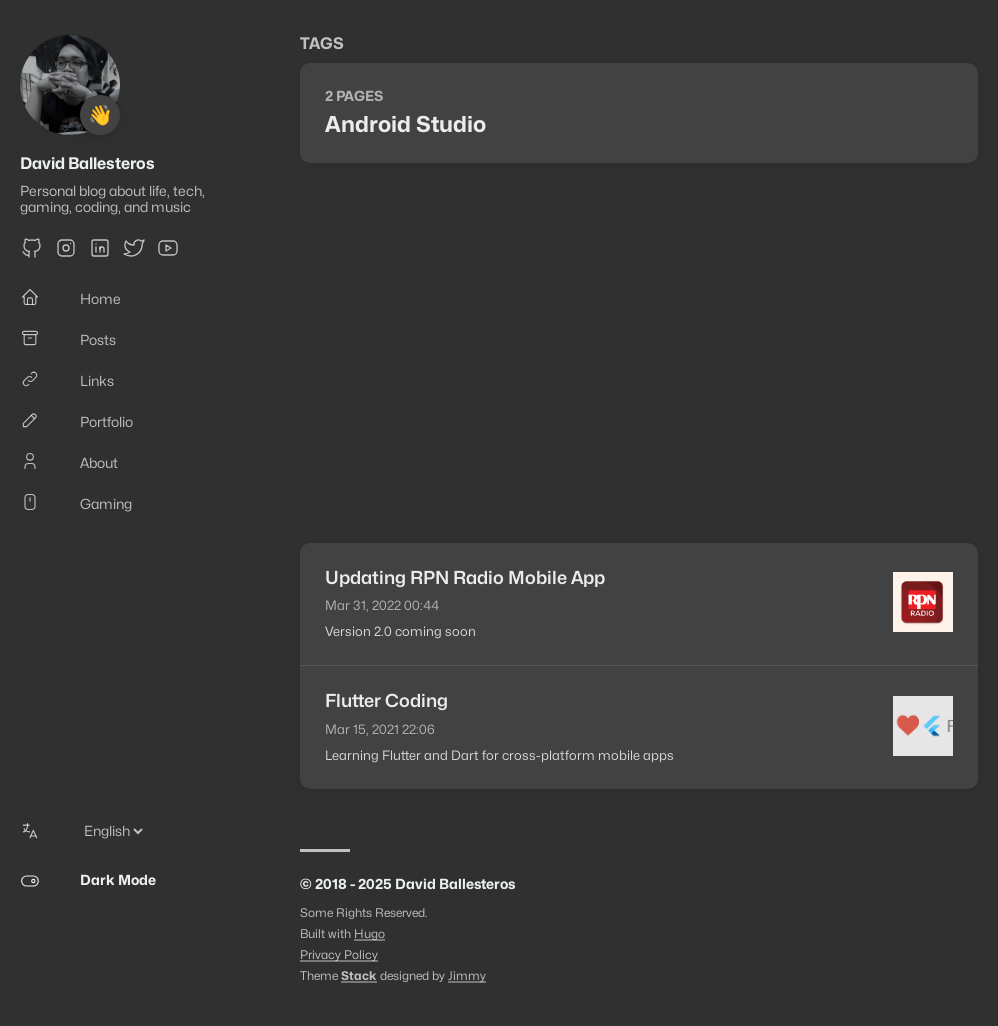 The width and height of the screenshot is (998, 1026). Describe the element at coordinates (639, 353) in the screenshot. I see `[Advertisement]` at that location.